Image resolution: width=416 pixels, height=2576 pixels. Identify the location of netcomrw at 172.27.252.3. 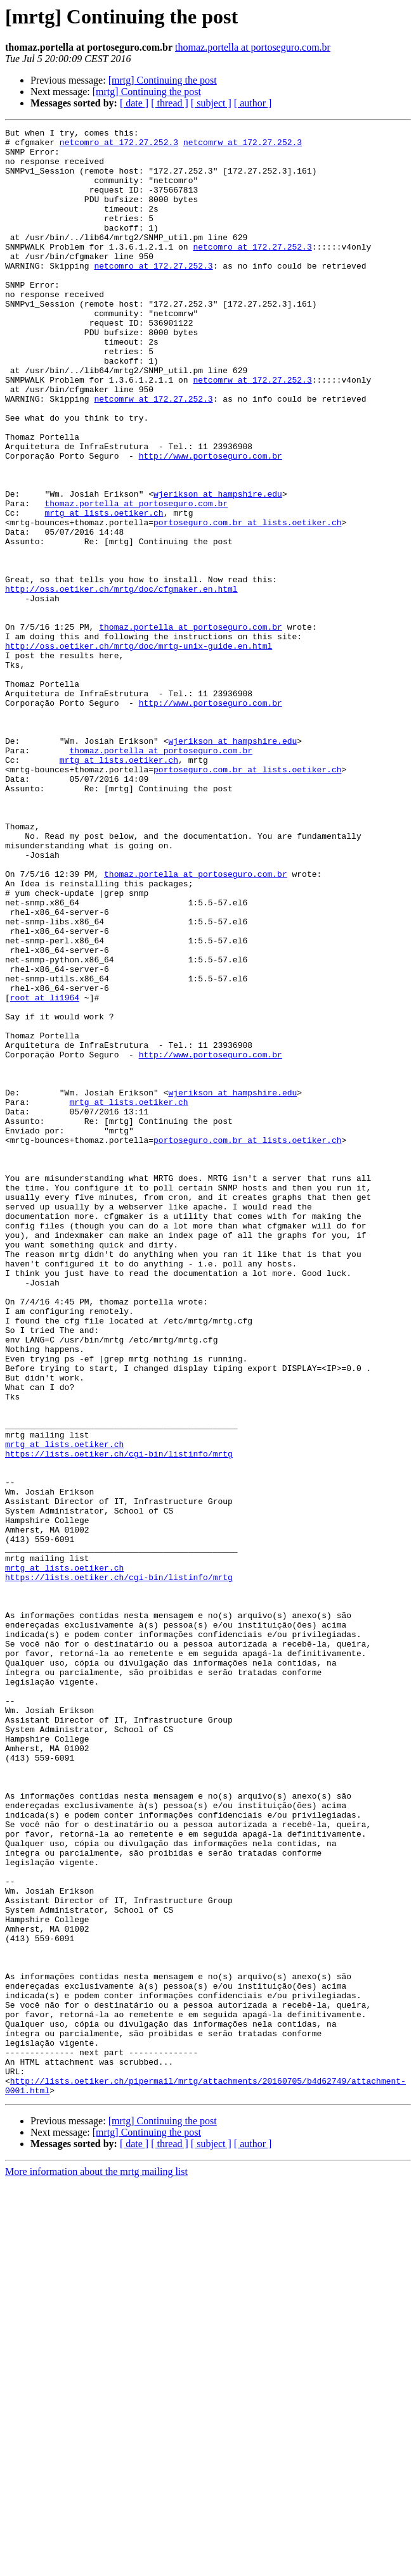
(242, 145).